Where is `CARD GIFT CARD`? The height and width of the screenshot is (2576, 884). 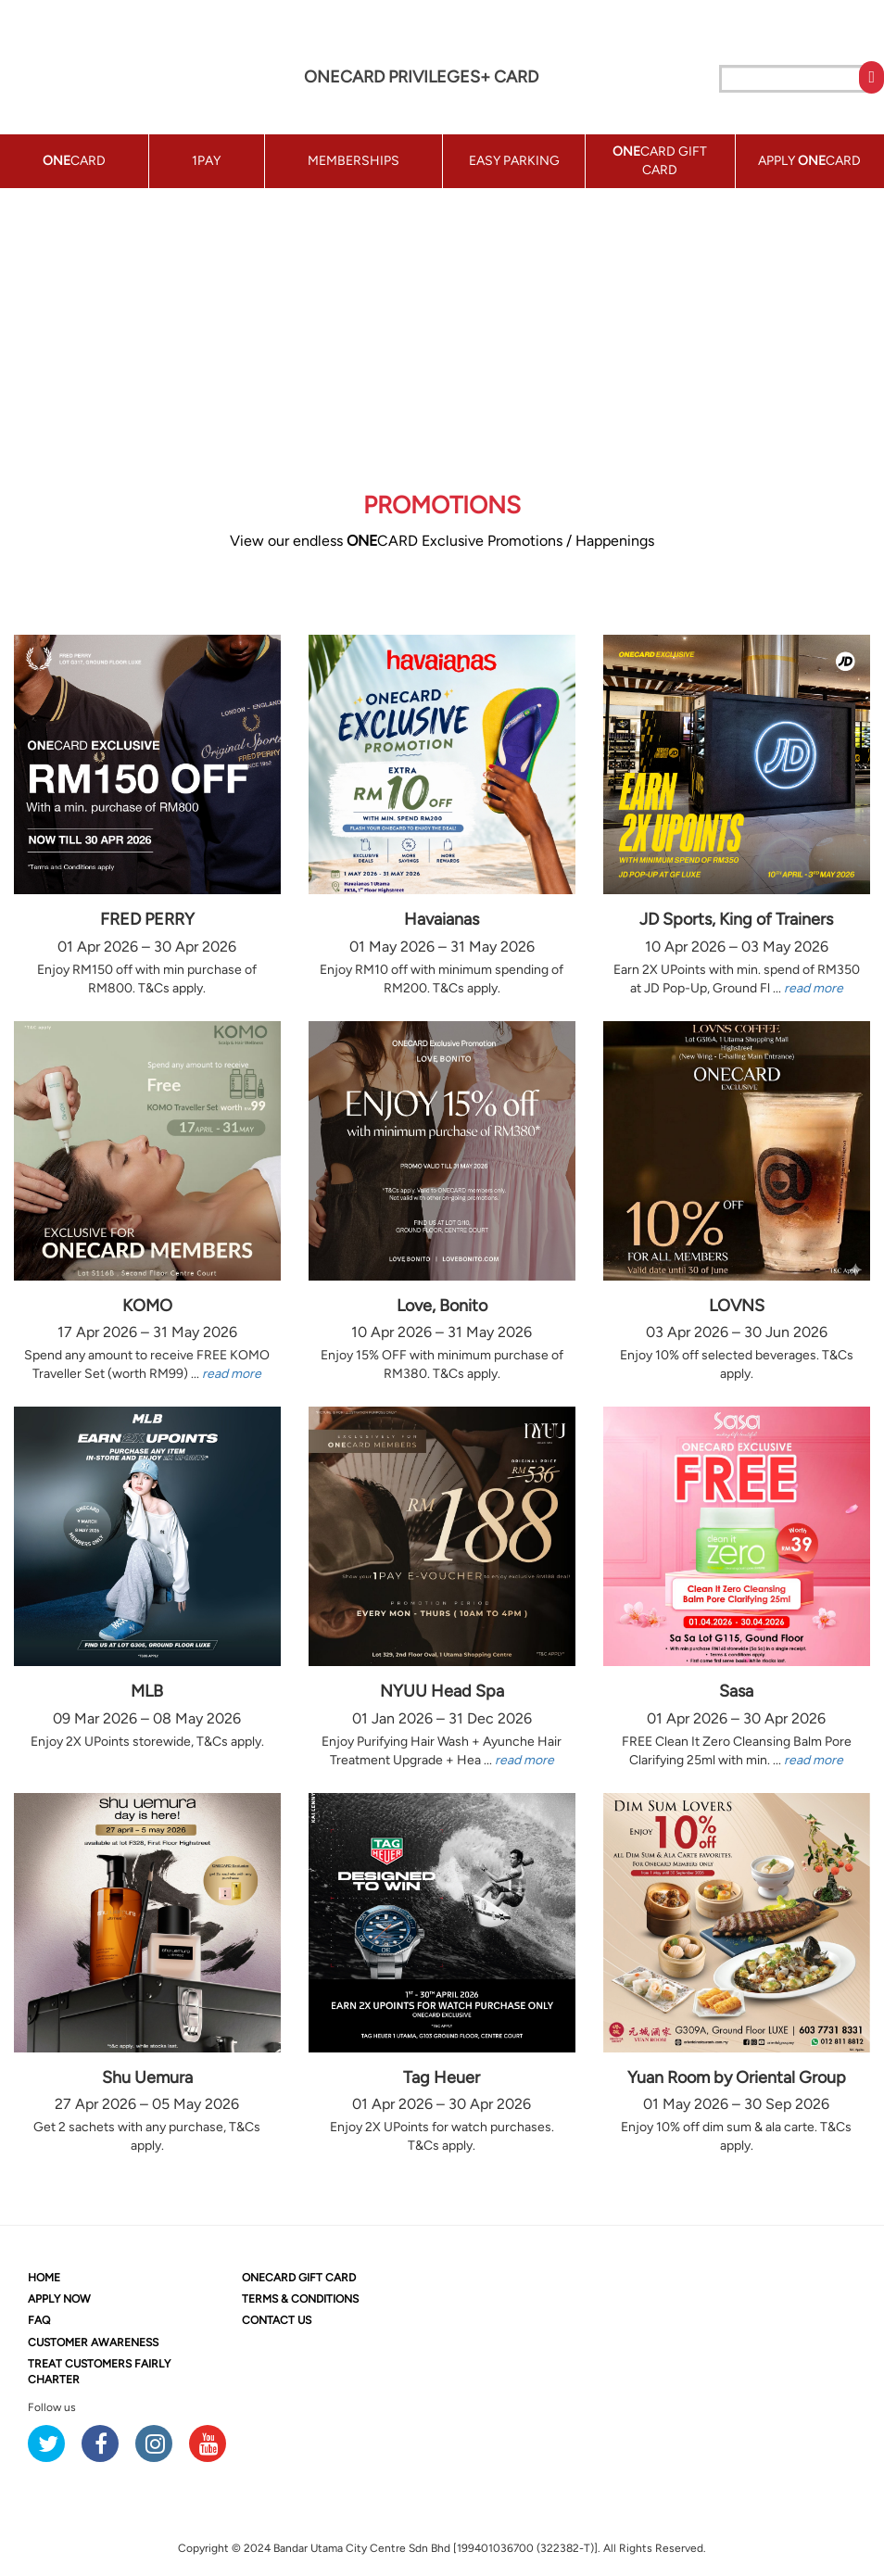
CARD GIFT CARD is located at coordinates (299, 2277).